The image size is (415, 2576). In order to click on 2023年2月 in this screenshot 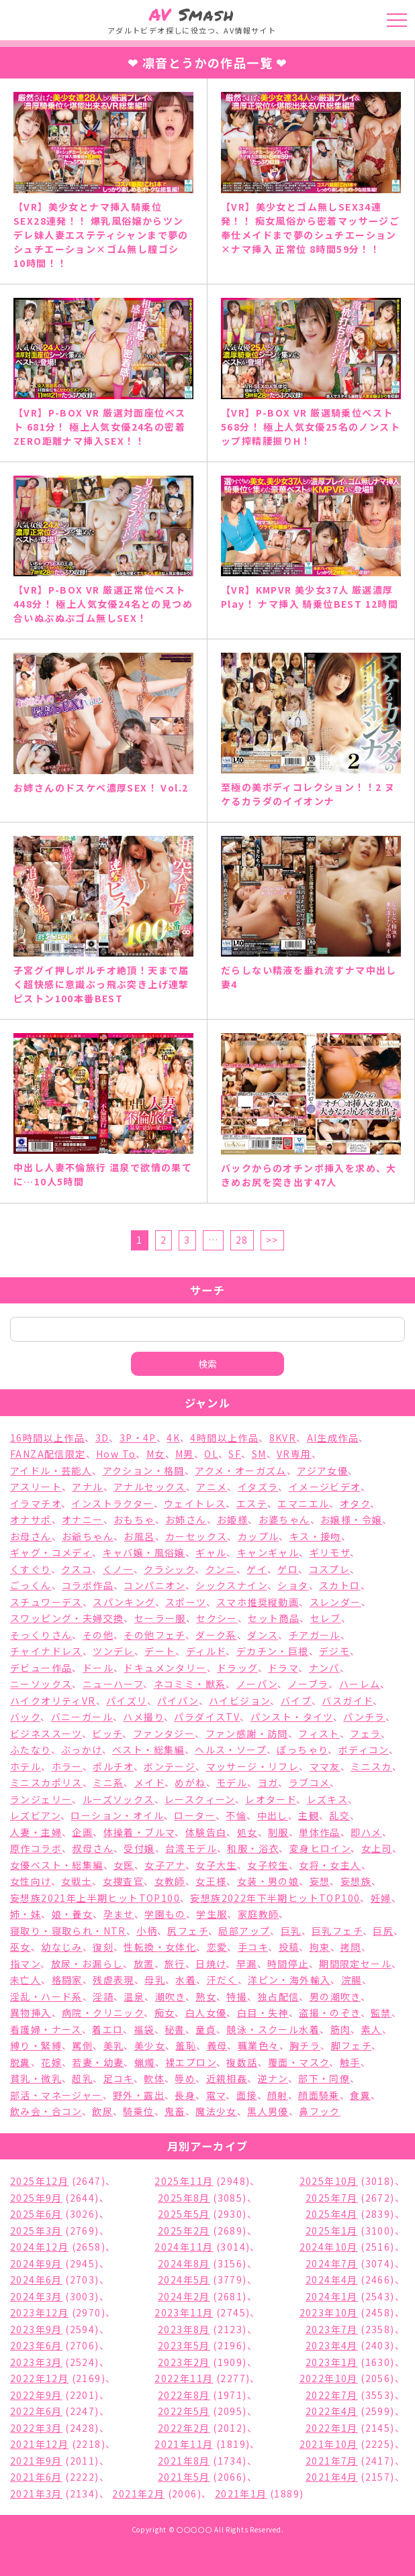, I will do `click(184, 2362)`.